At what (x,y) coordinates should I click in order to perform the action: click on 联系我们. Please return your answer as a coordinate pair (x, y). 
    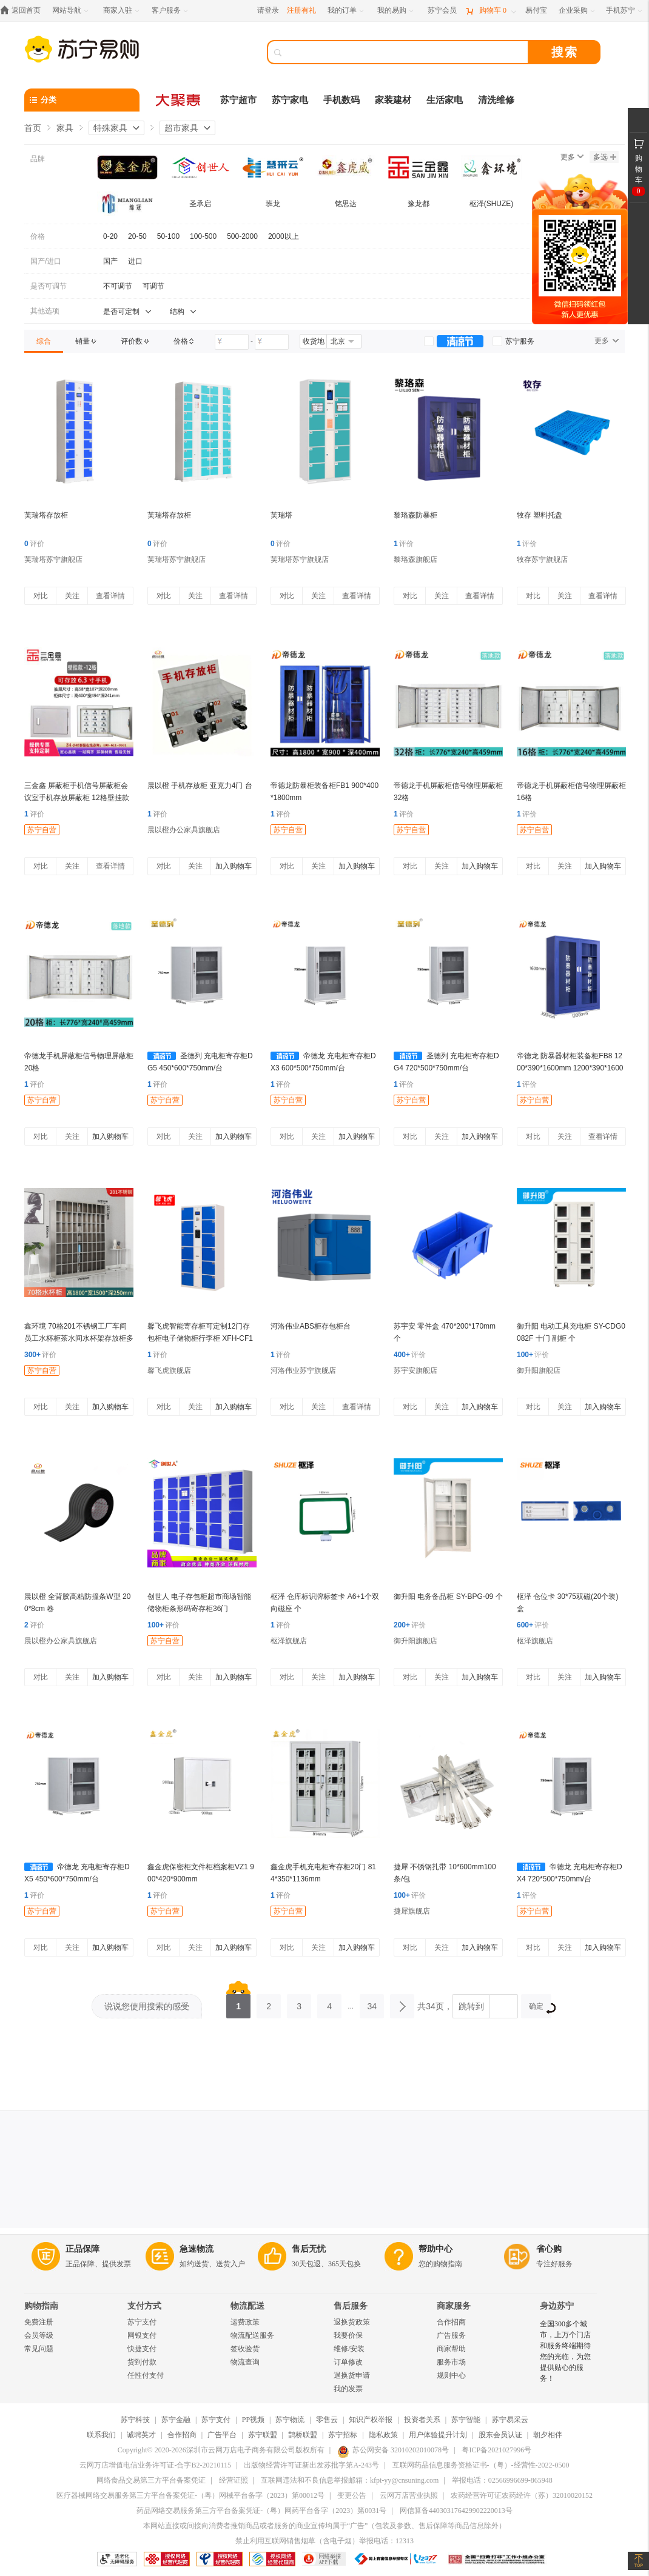
    Looking at the image, I should click on (101, 2435).